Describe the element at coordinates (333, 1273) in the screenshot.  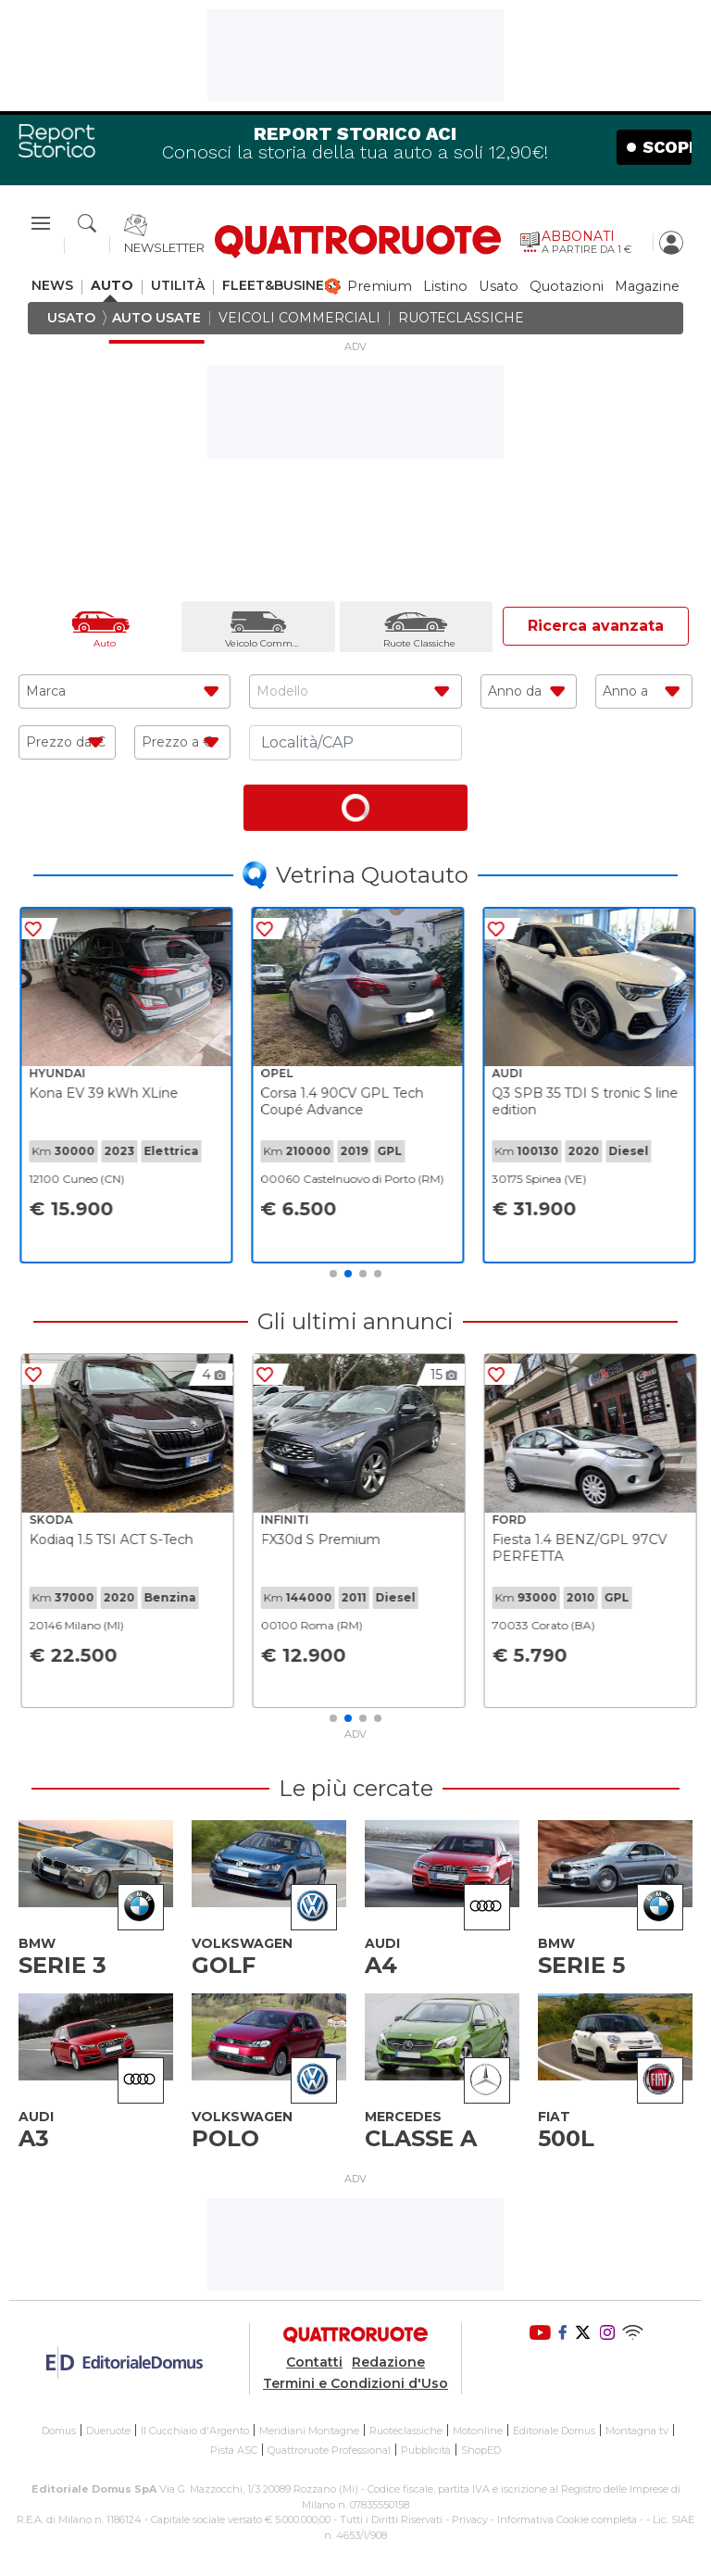
I see `1 [tab]` at that location.